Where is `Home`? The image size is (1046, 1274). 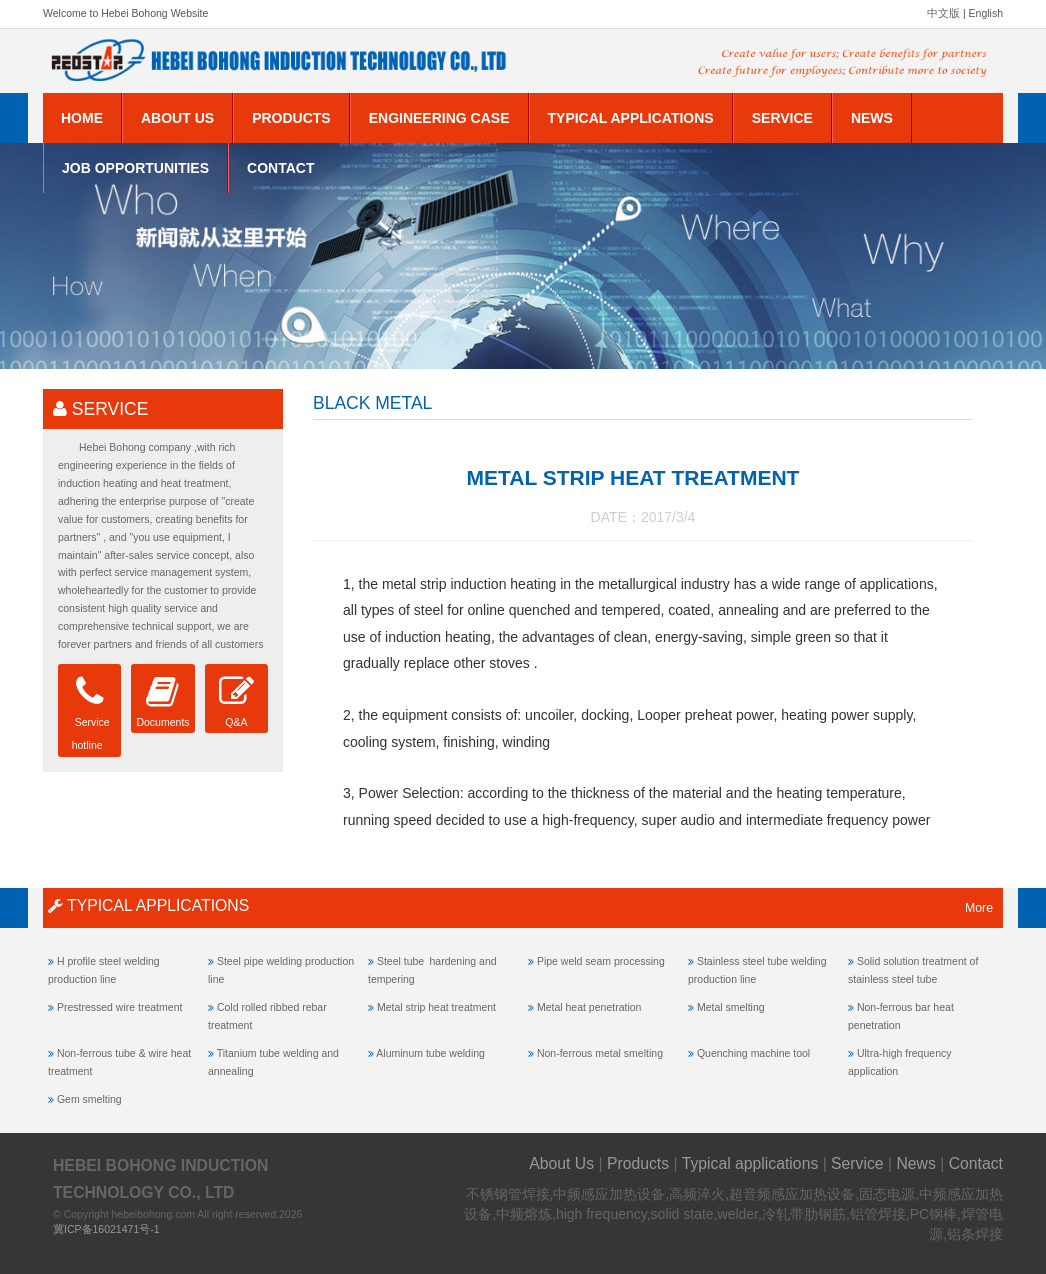
Home is located at coordinates (82, 118).